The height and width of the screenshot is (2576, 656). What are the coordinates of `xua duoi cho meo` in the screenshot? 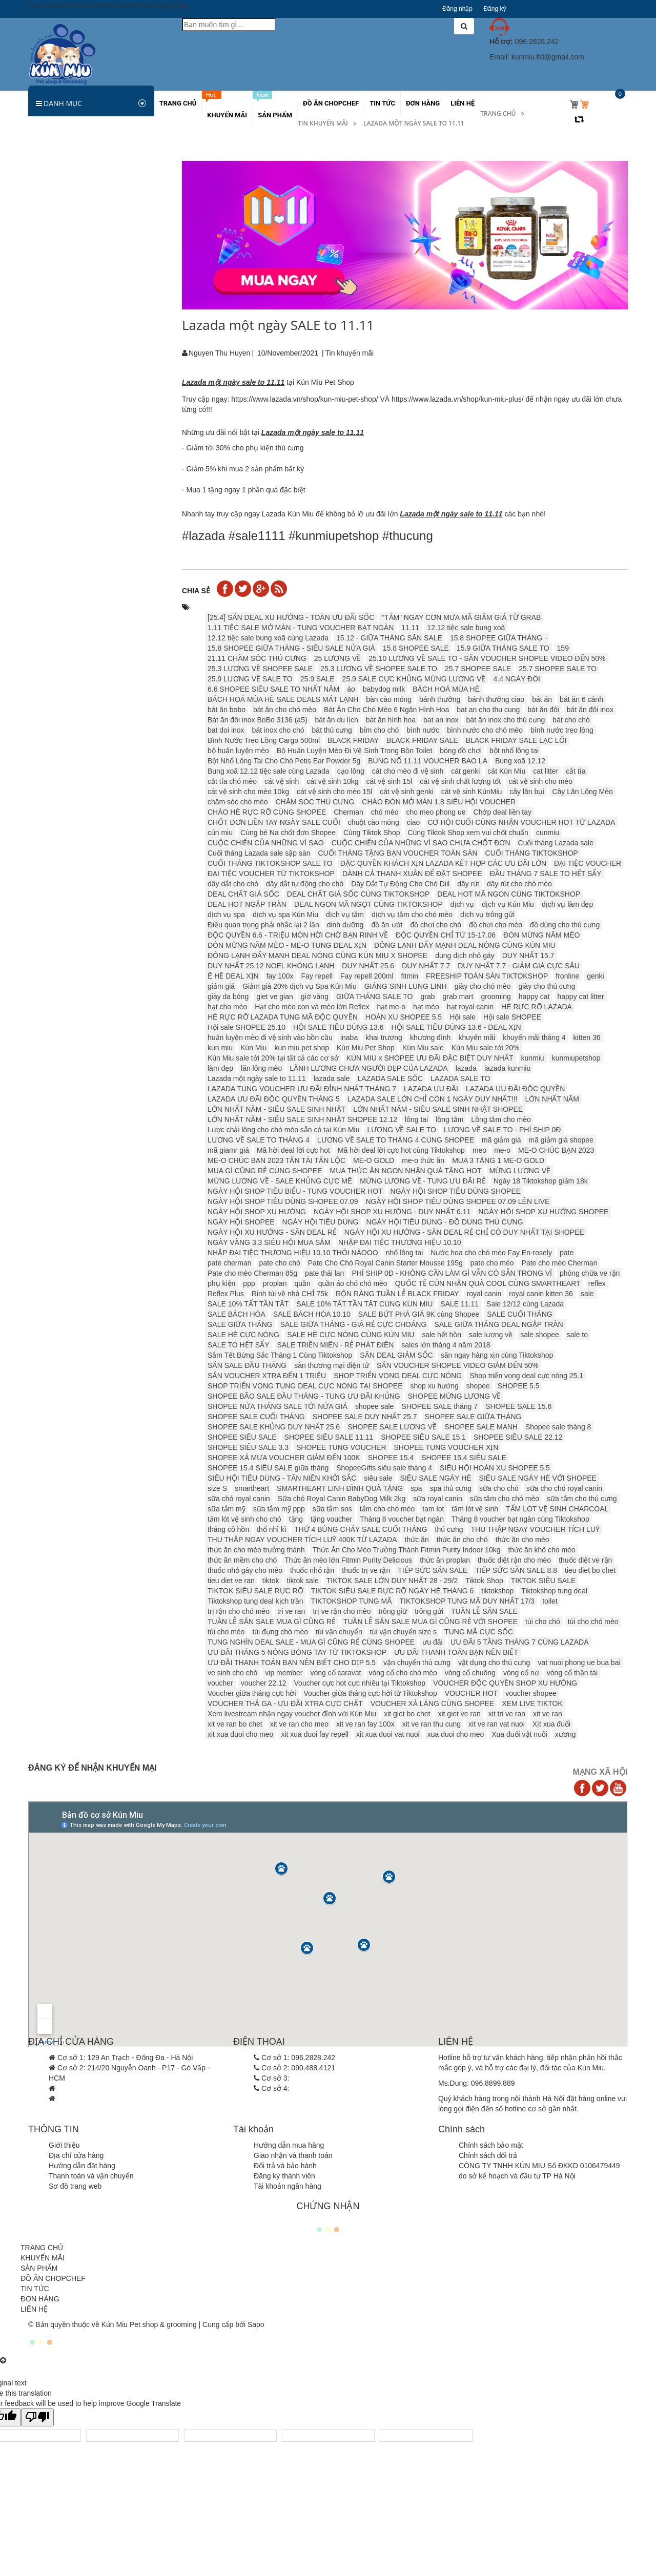 It's located at (455, 1734).